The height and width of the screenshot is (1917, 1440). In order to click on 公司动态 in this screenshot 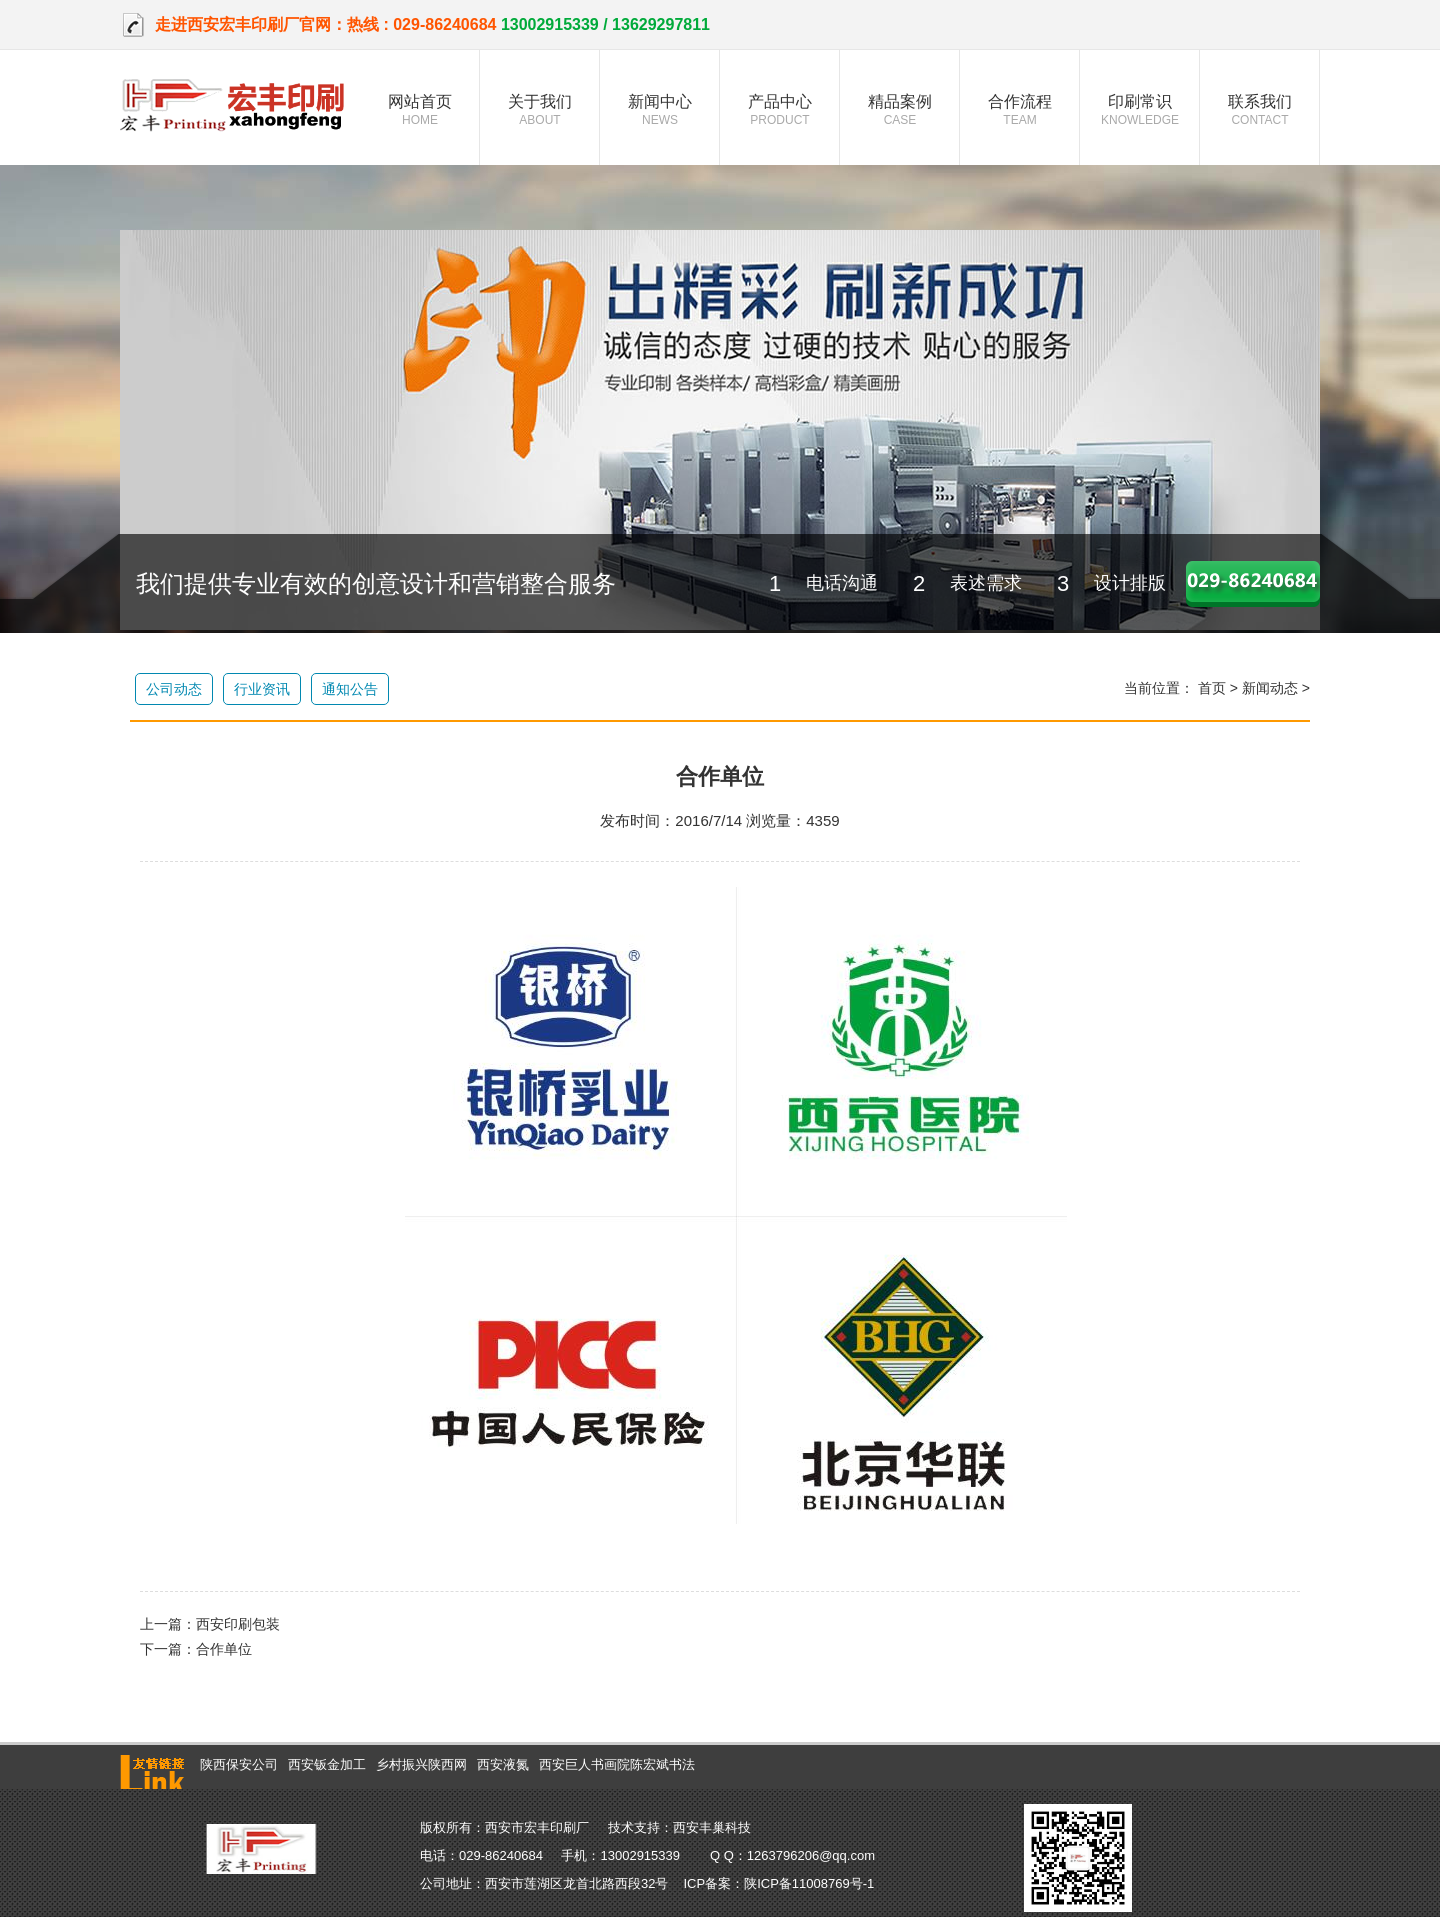, I will do `click(174, 689)`.